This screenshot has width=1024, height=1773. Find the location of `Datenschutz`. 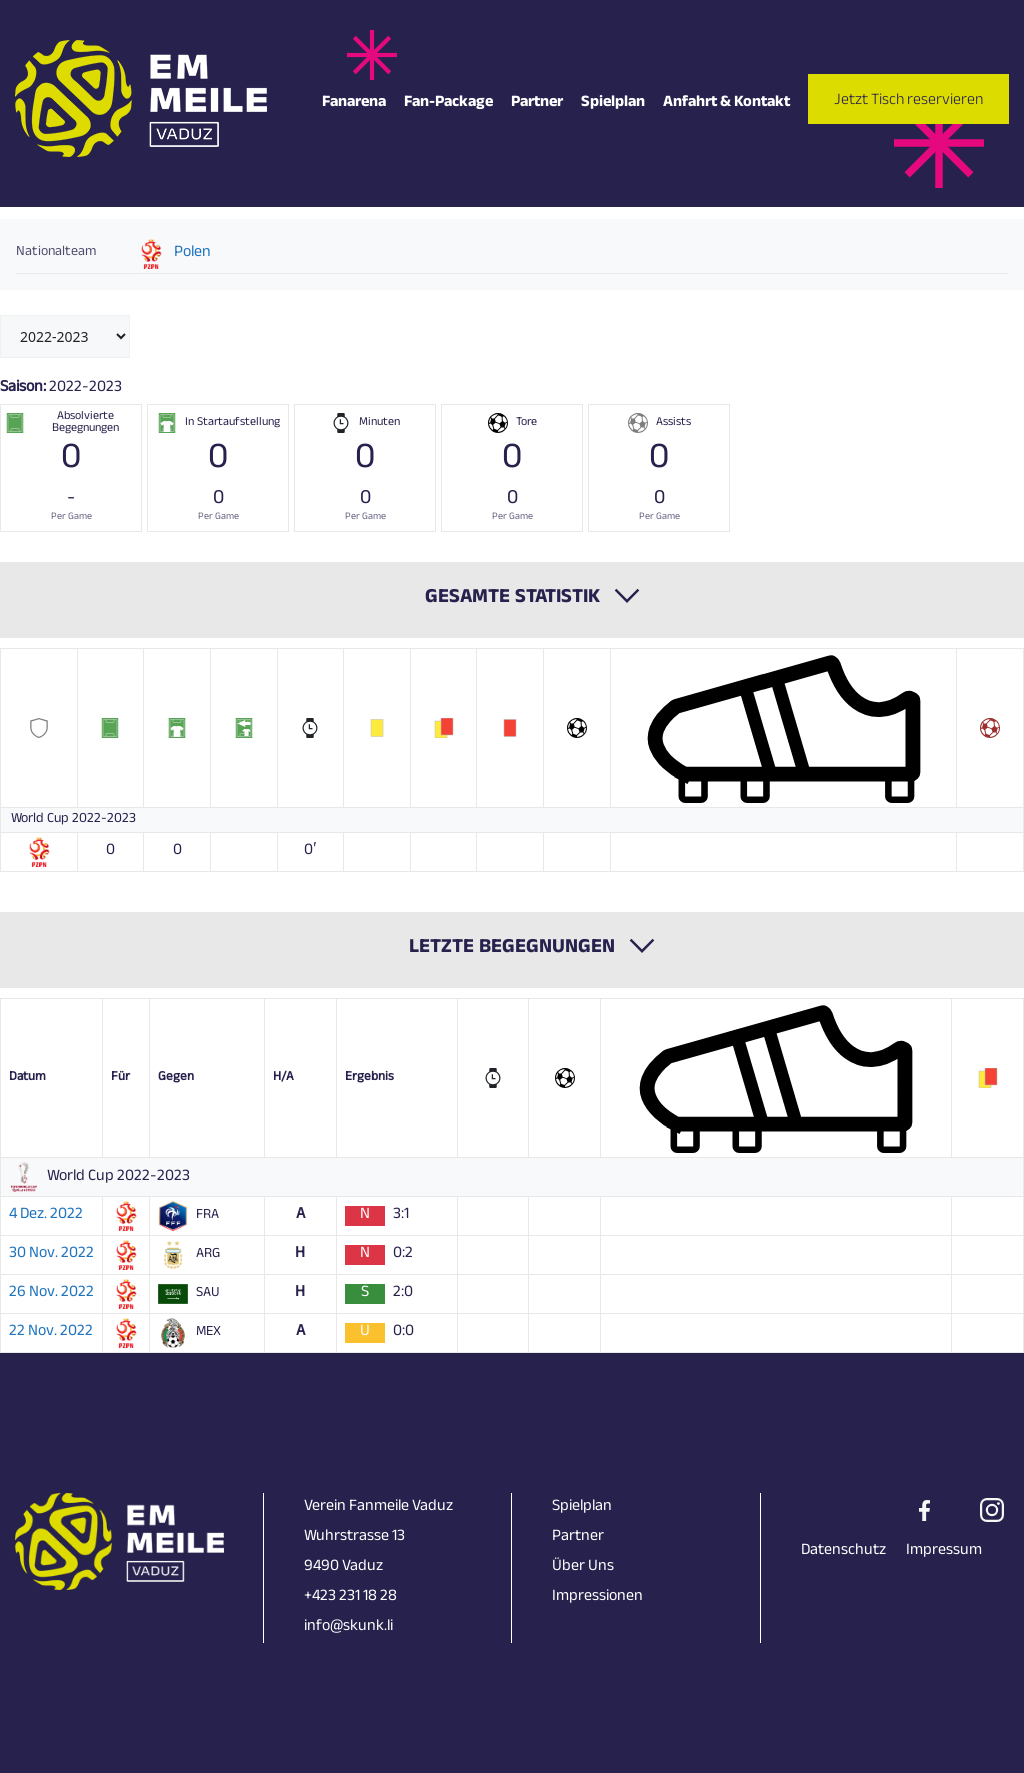

Datenschutz is located at coordinates (843, 1551).